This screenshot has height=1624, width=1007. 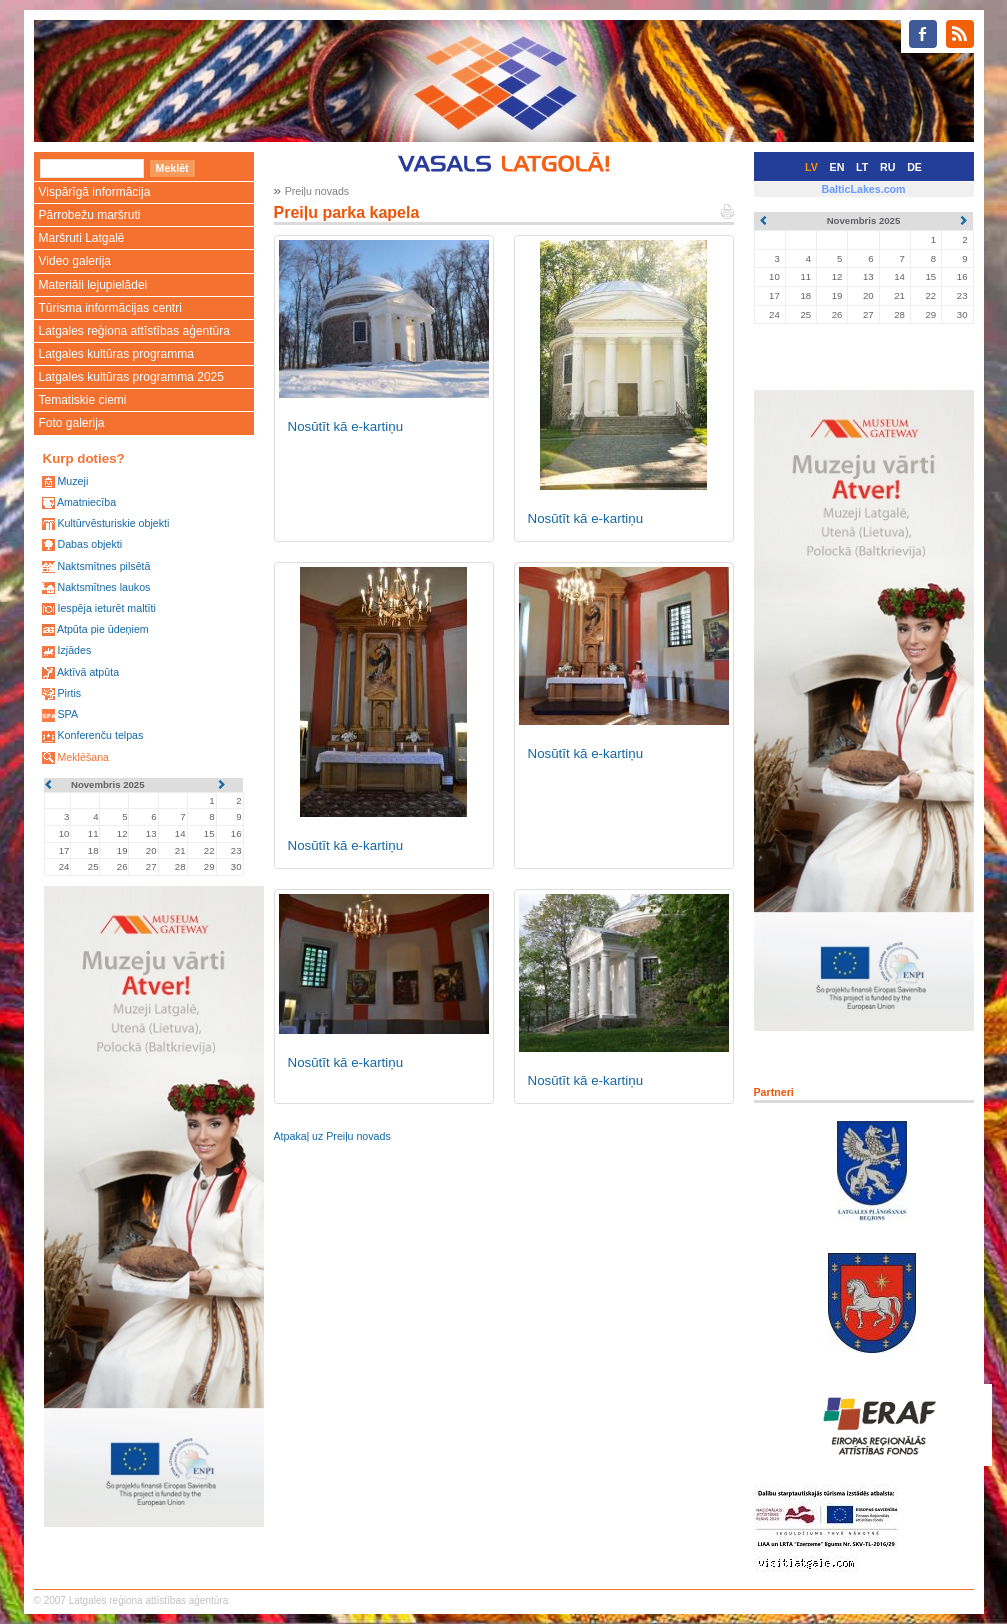 I want to click on Kultūrvēsturiskie objekti, so click(x=113, y=523).